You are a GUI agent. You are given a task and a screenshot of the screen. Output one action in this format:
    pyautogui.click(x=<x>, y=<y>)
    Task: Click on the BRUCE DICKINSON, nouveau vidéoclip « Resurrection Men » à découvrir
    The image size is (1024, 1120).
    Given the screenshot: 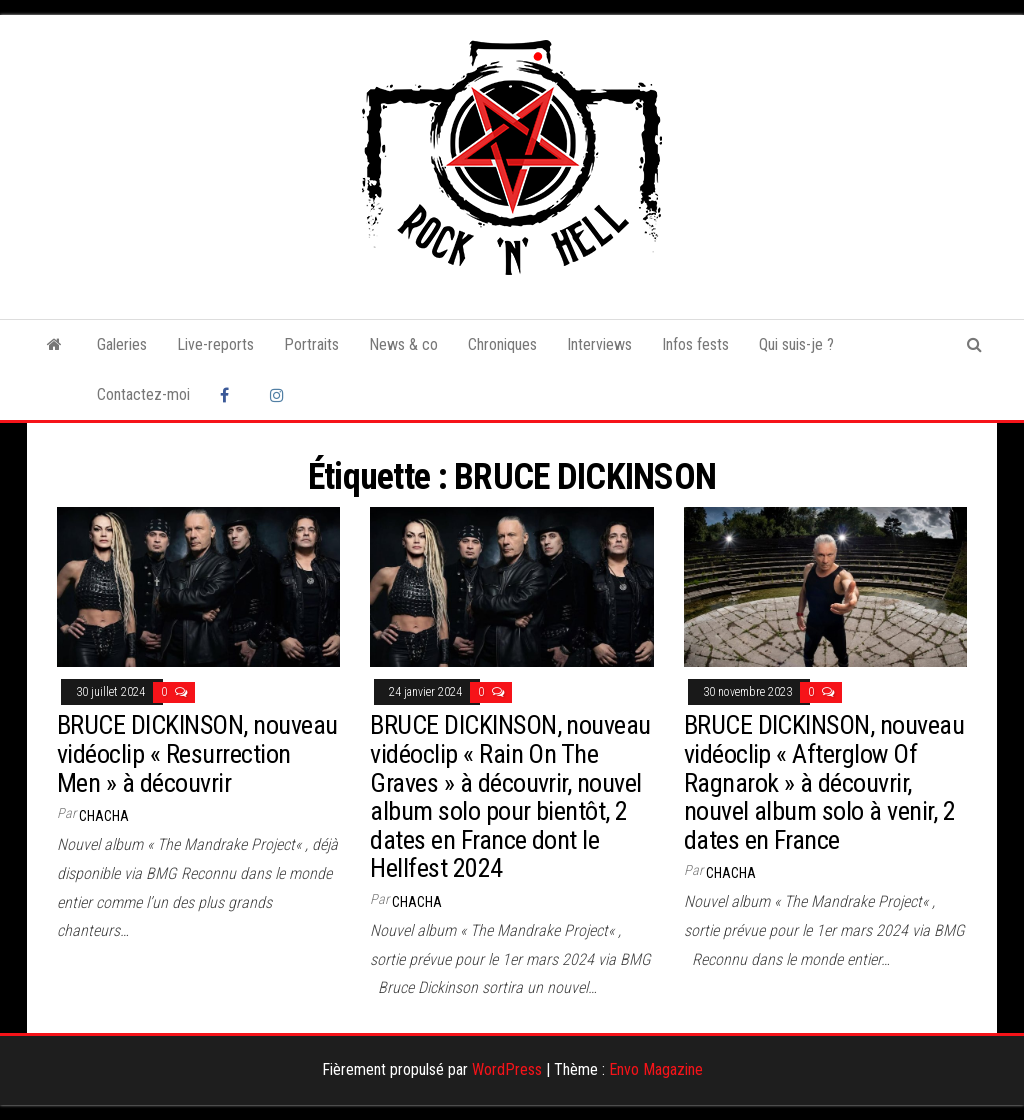 What is the action you would take?
    pyautogui.click(x=197, y=753)
    